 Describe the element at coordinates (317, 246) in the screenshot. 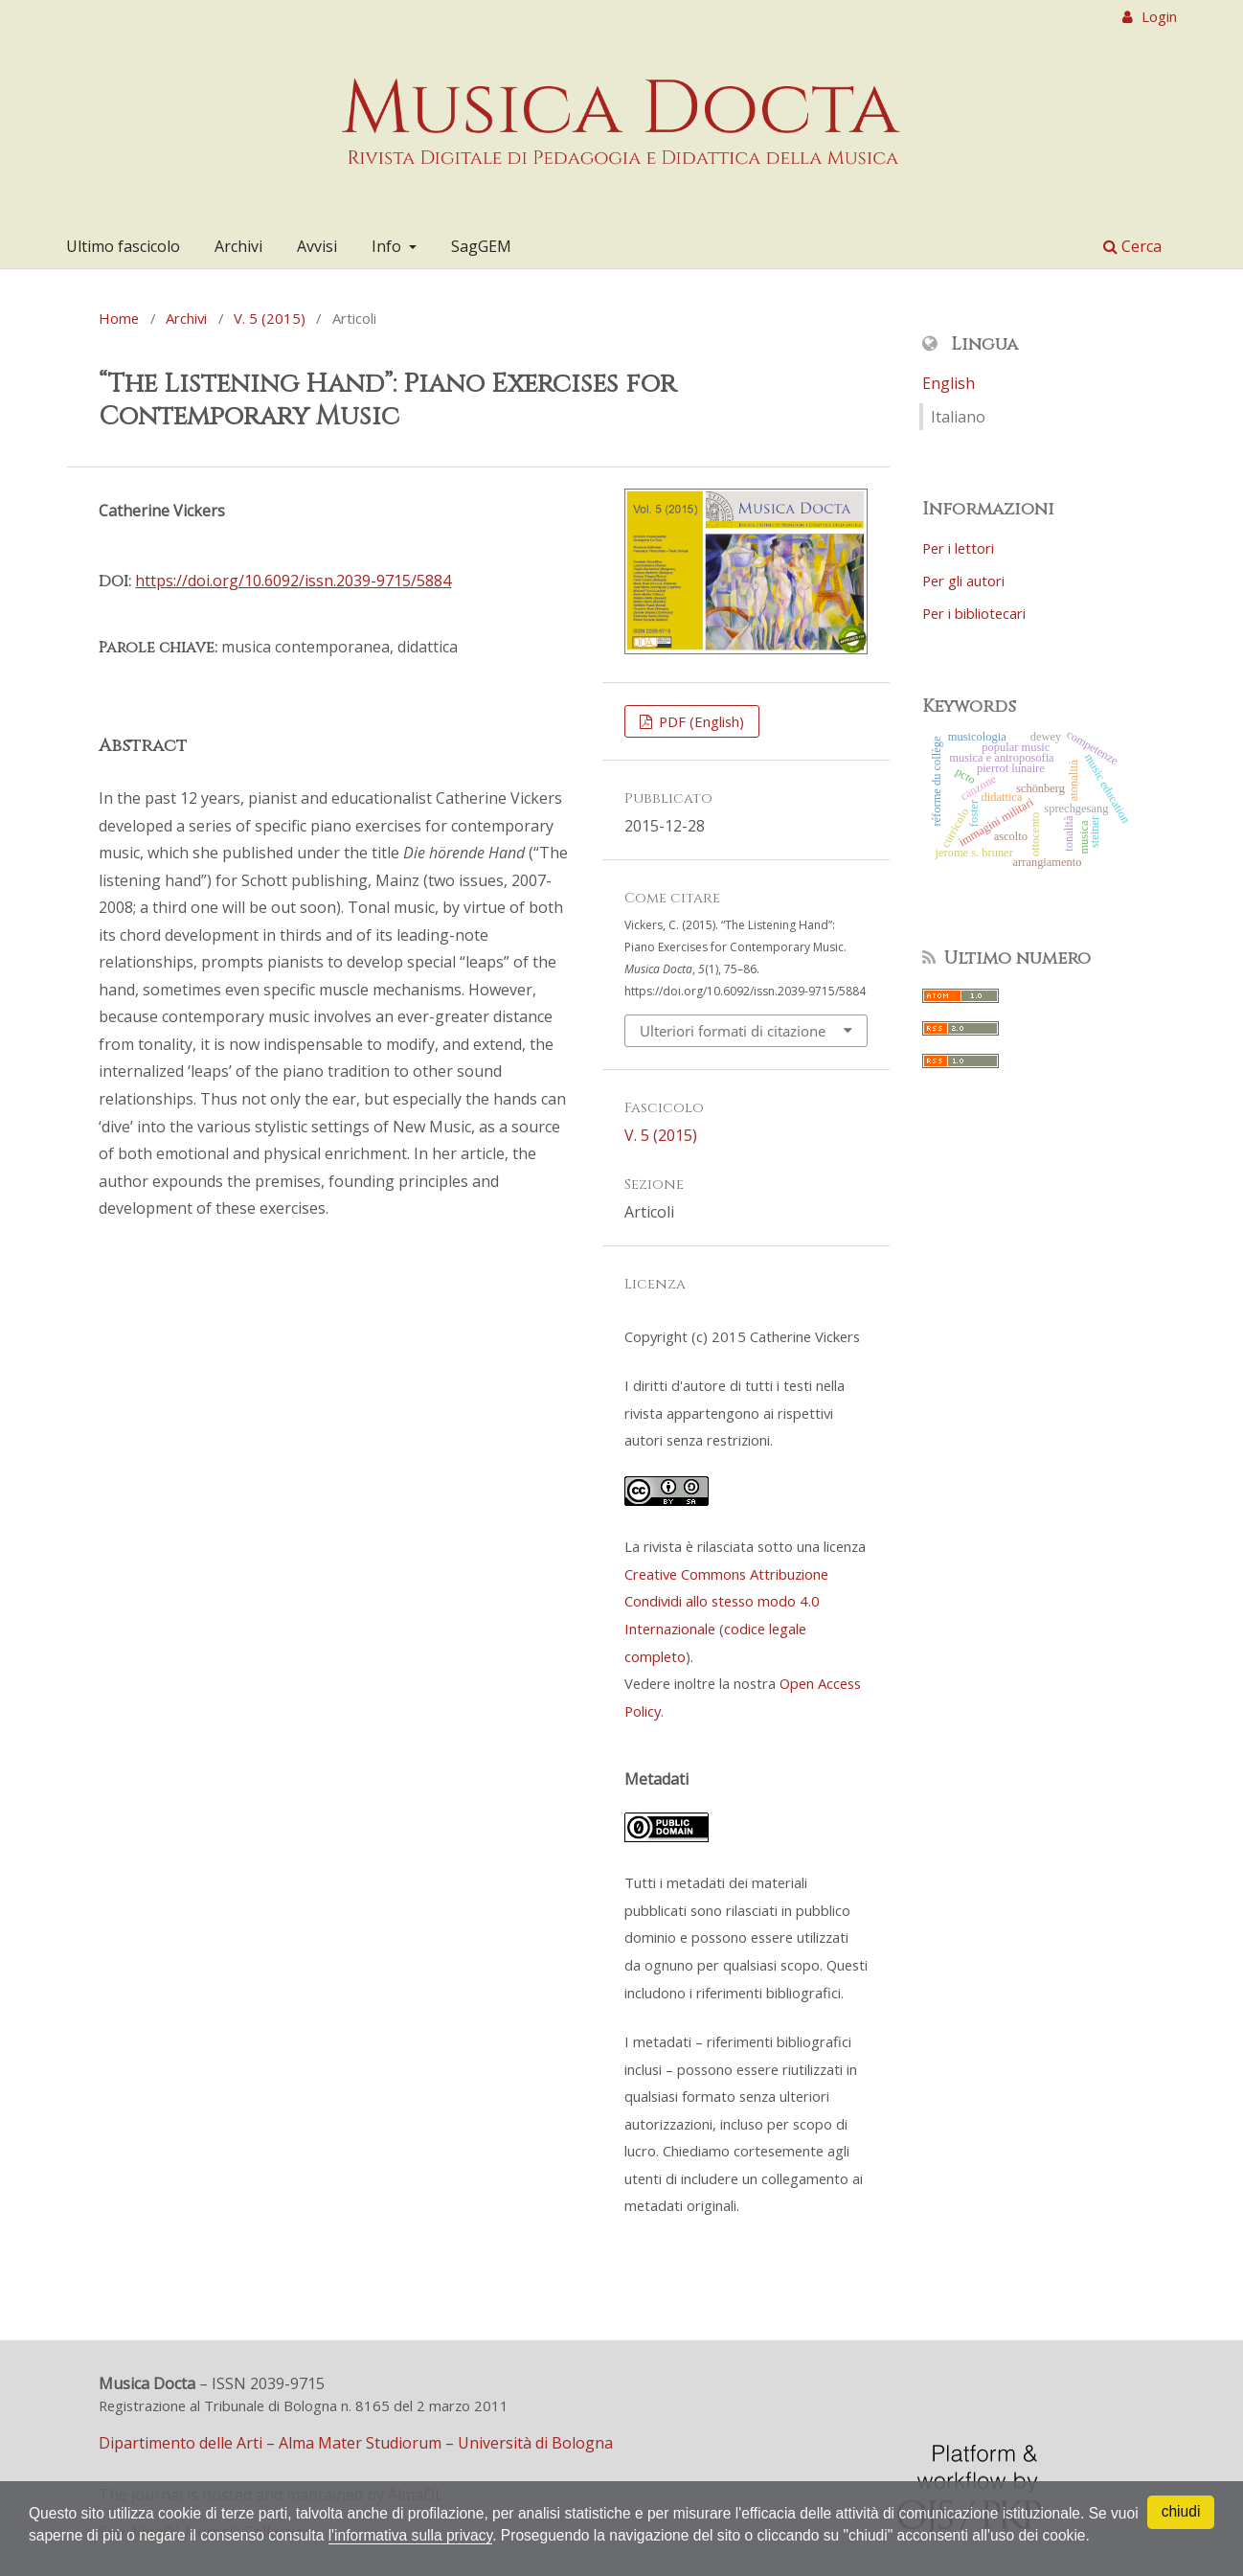

I see `Avvisi` at that location.